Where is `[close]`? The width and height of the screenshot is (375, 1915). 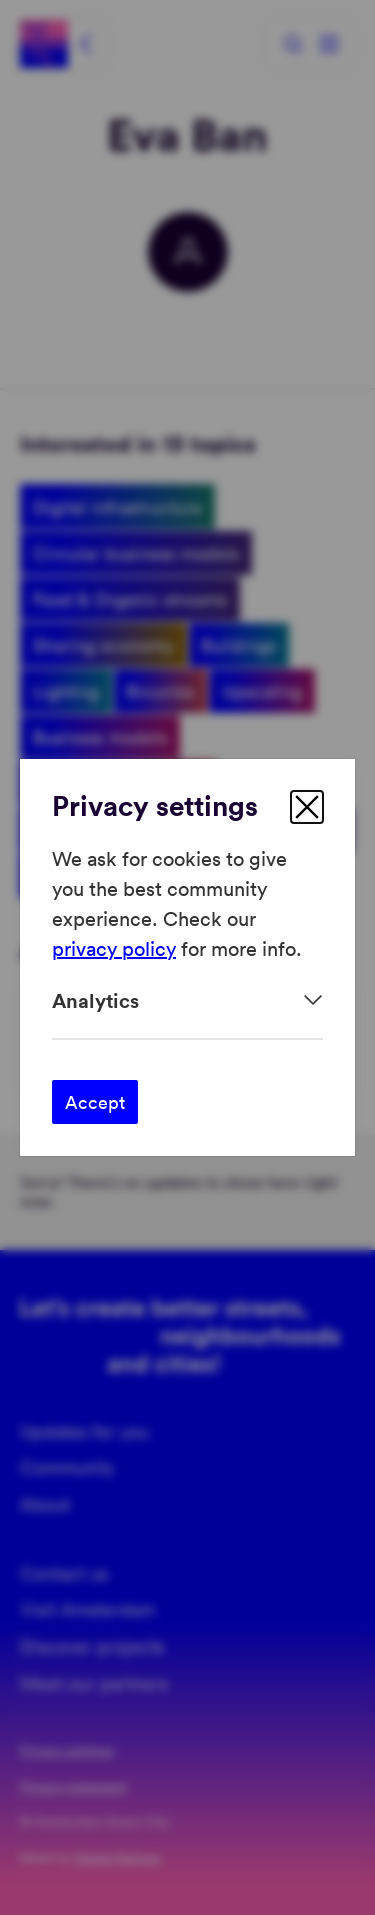
[close] is located at coordinates (307, 807).